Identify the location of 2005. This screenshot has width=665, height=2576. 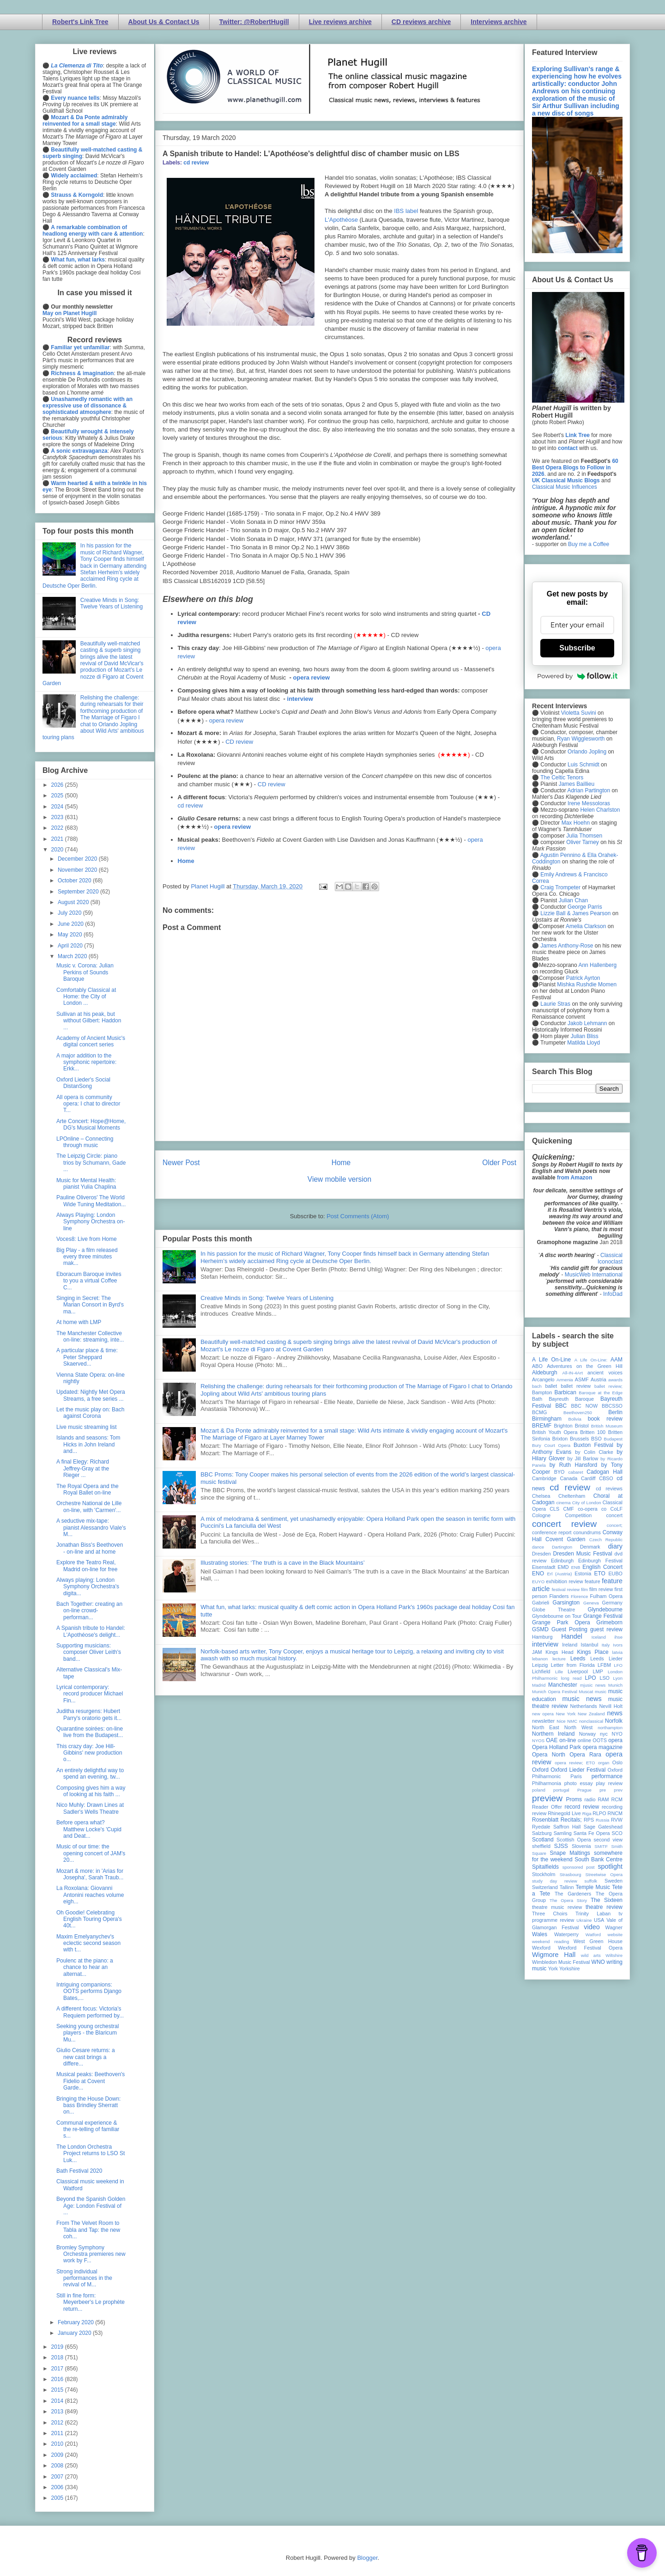
(58, 2498).